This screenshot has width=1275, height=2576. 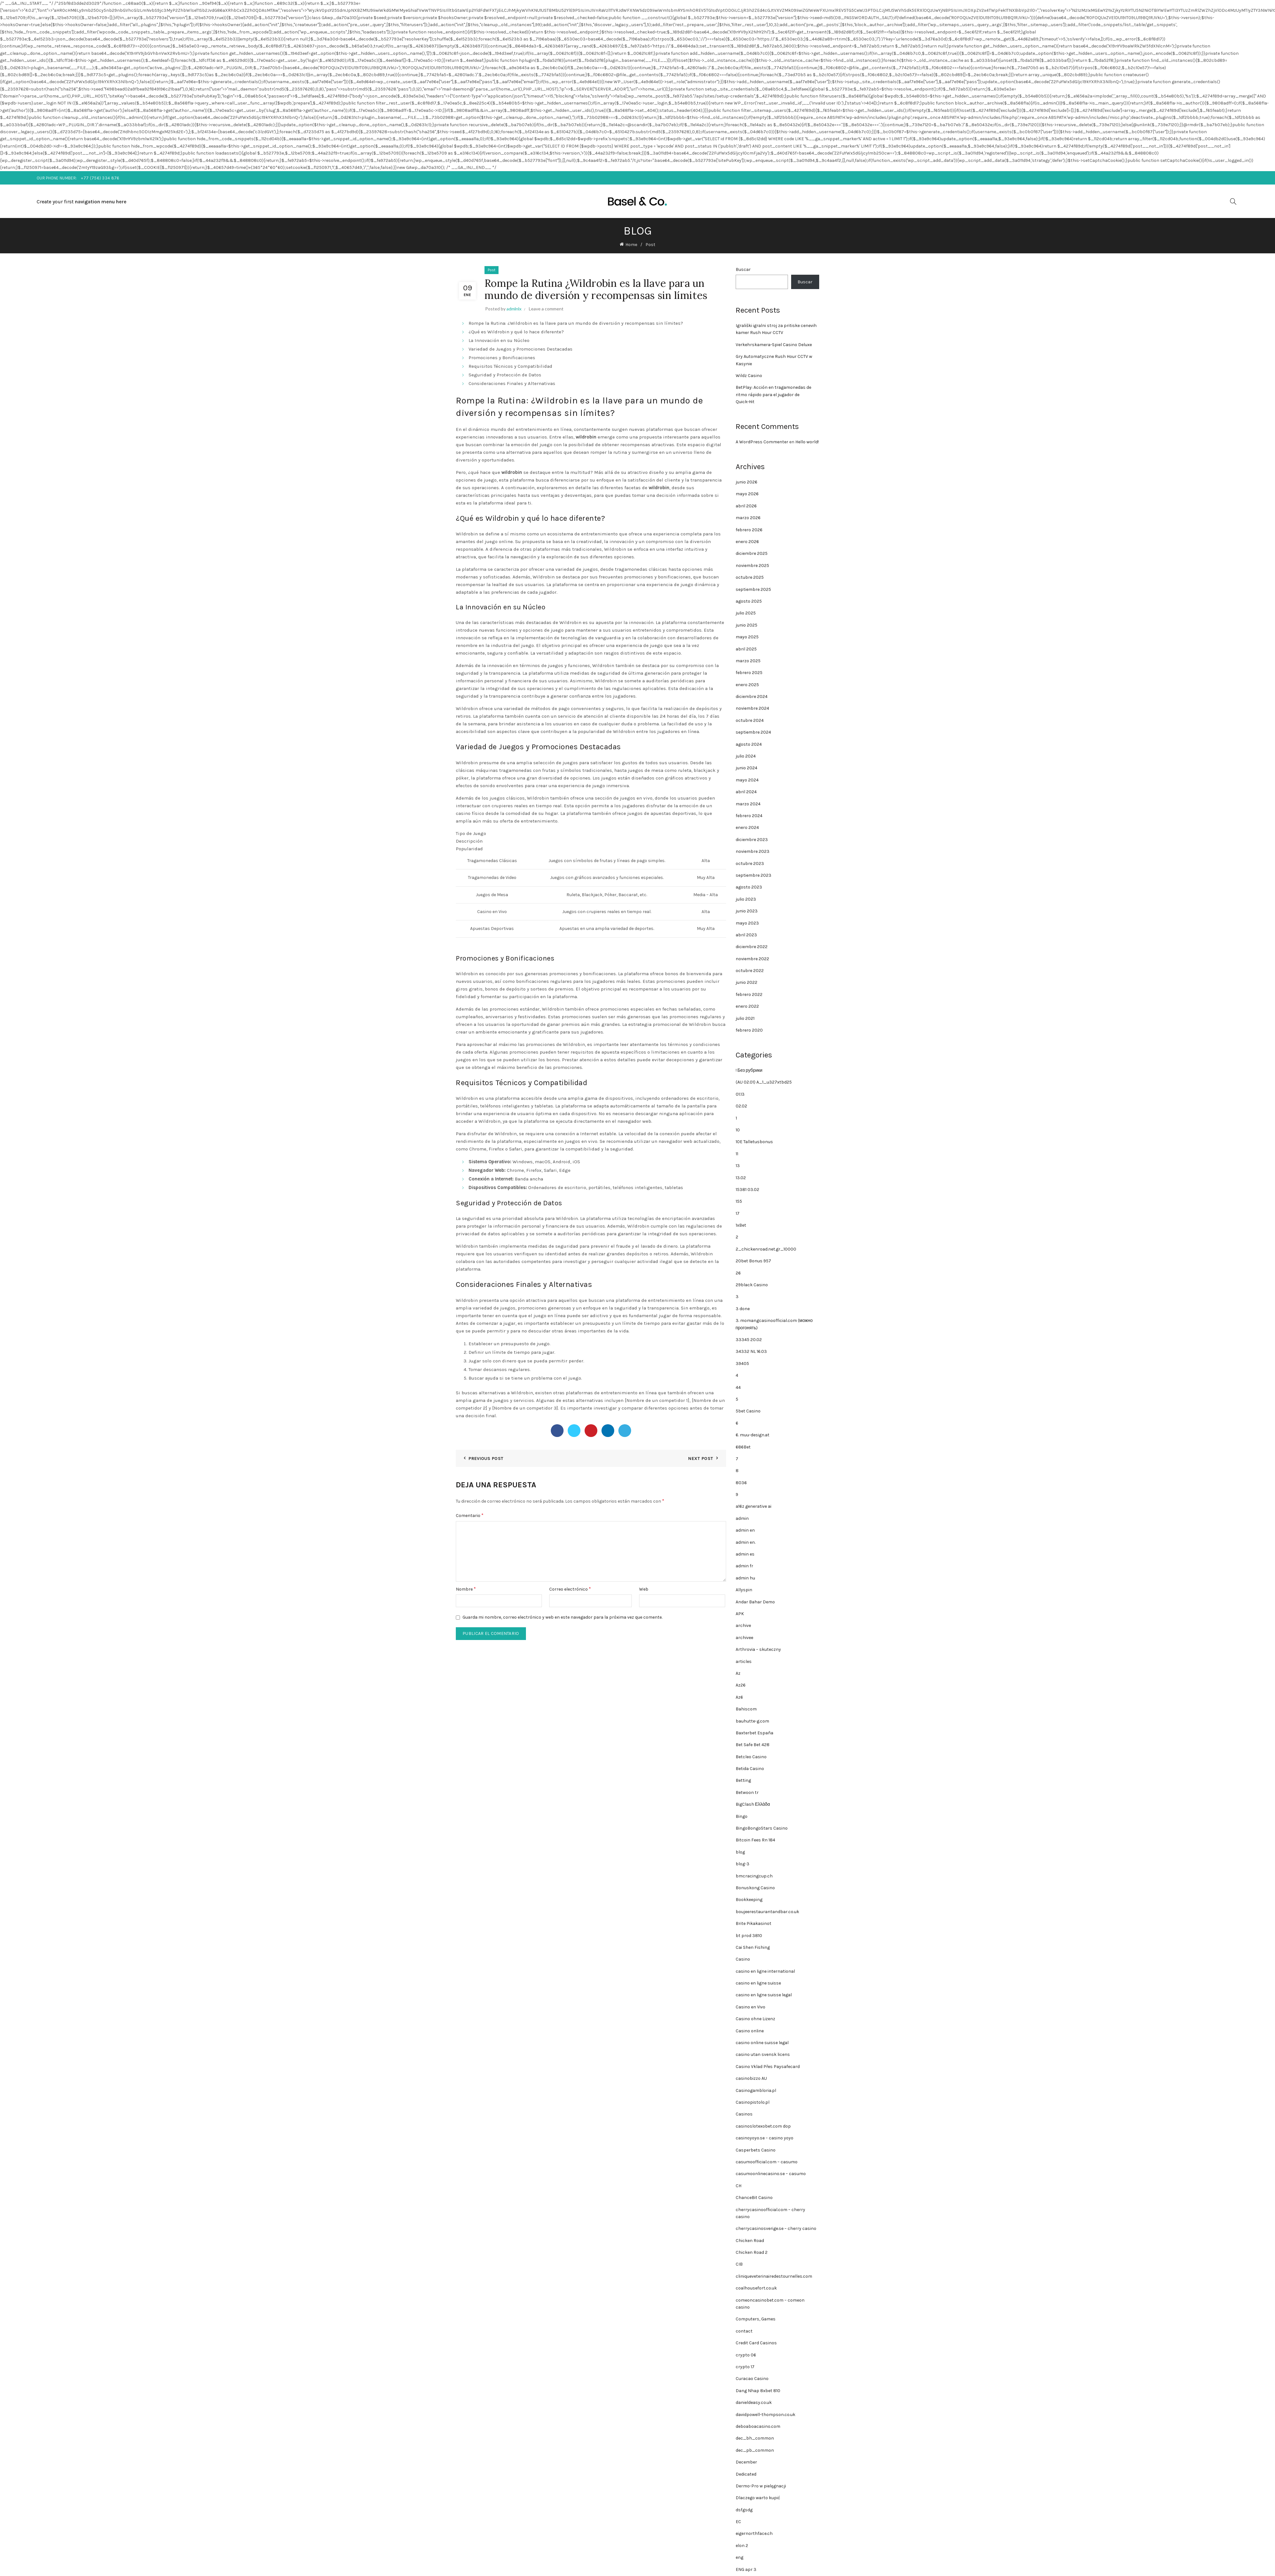 What do you see at coordinates (762, 2042) in the screenshot?
I see `casino online suisse legal` at bounding box center [762, 2042].